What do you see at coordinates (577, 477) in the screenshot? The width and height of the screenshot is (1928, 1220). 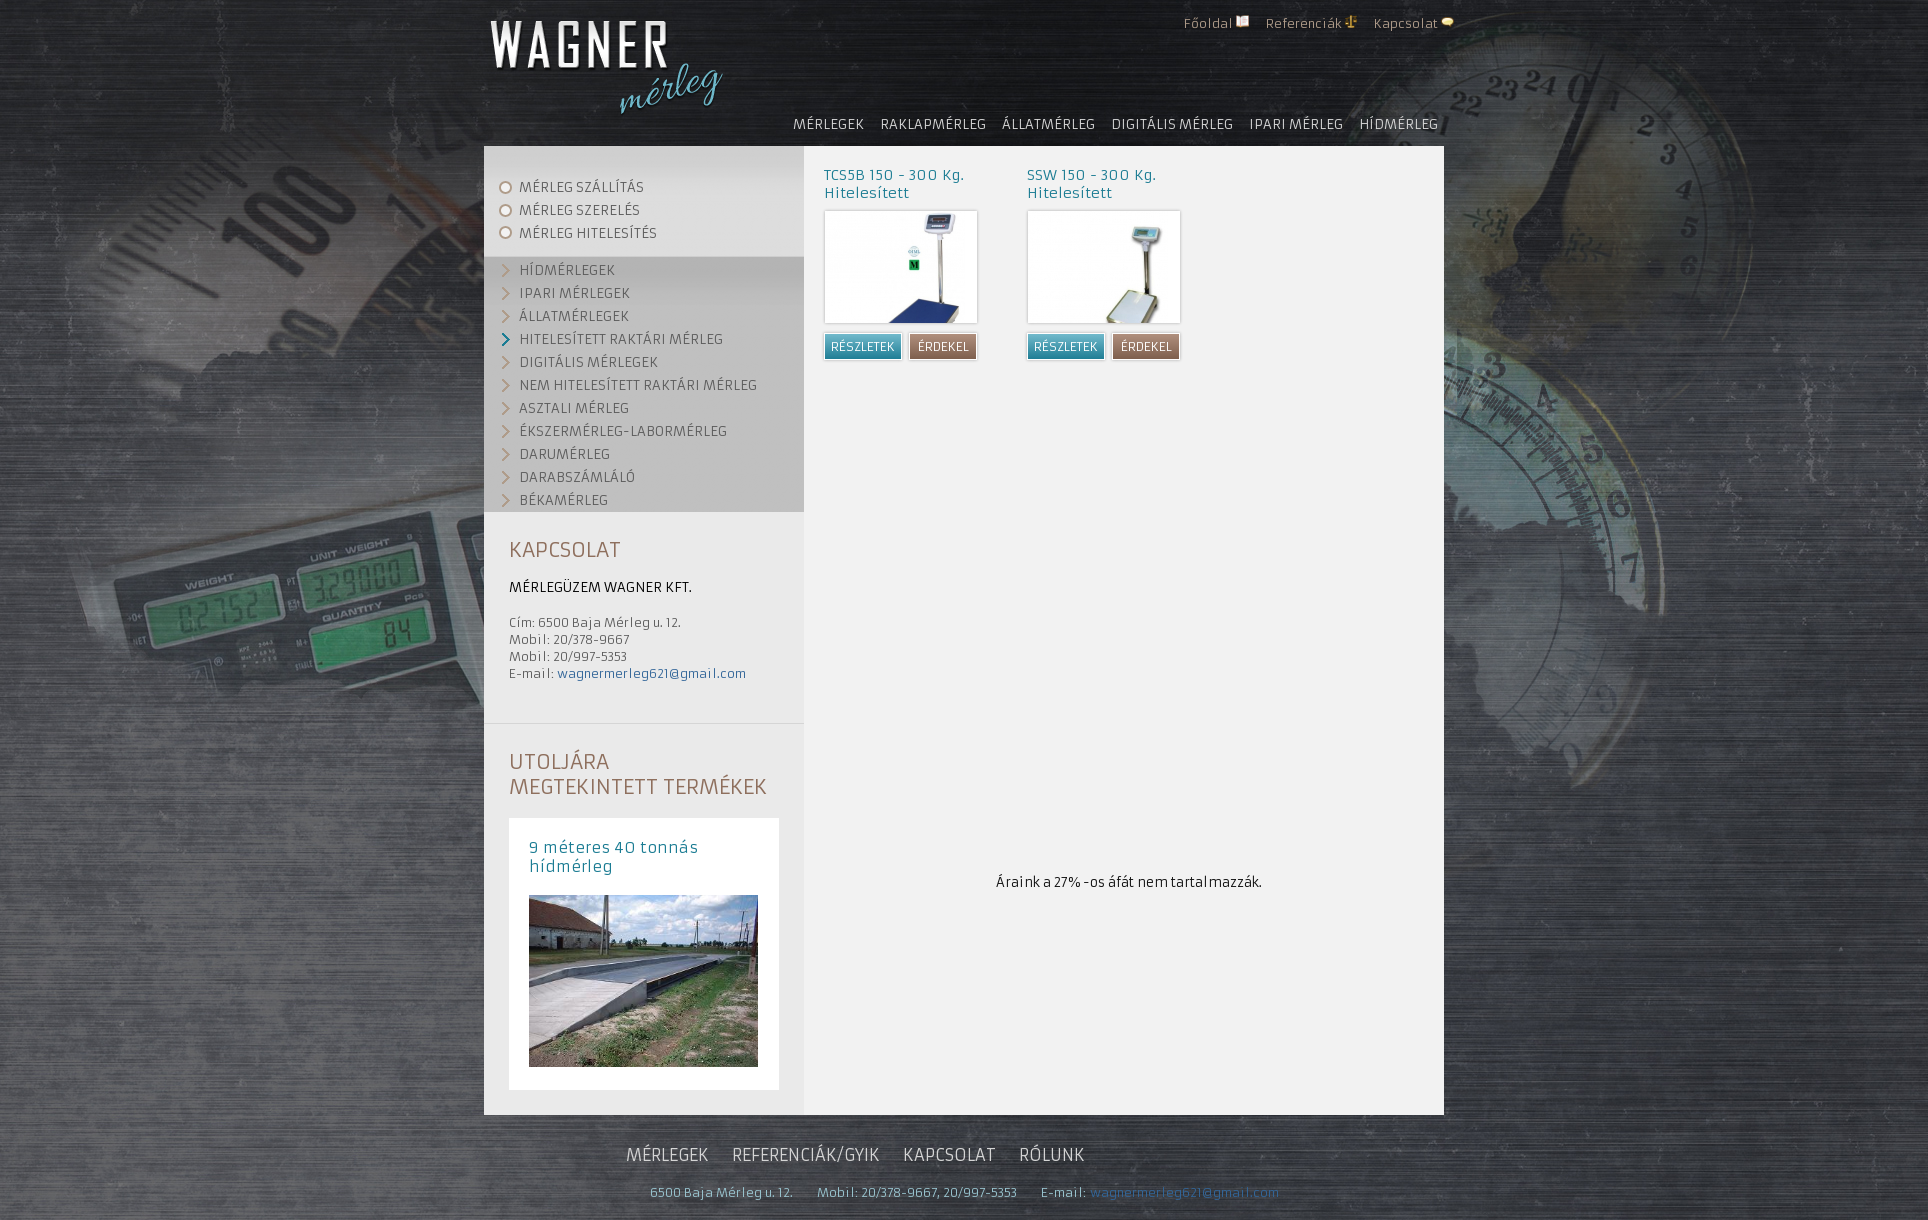 I see `Darabszámláló` at bounding box center [577, 477].